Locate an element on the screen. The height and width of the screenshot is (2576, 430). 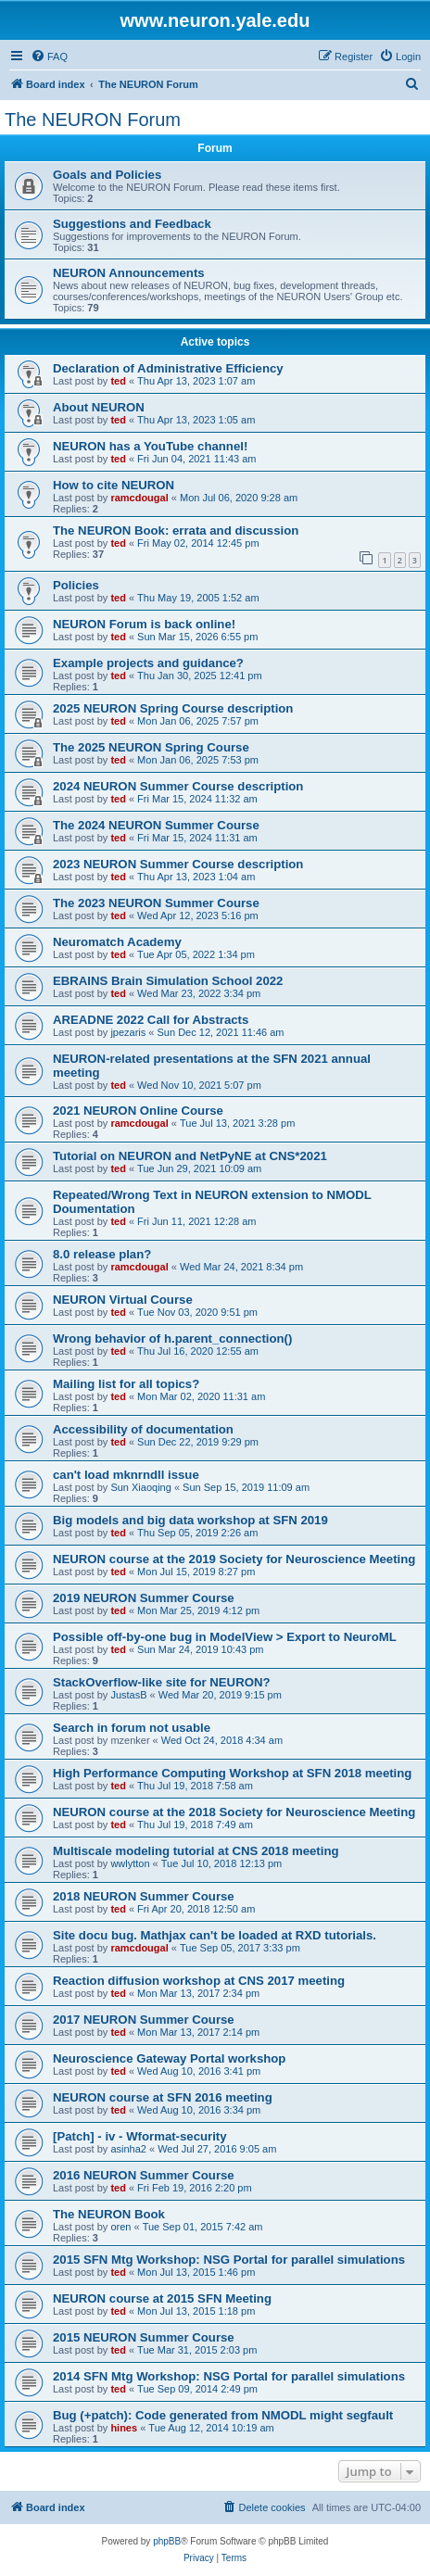
2023 NEURON Summer Course description is located at coordinates (178, 864).